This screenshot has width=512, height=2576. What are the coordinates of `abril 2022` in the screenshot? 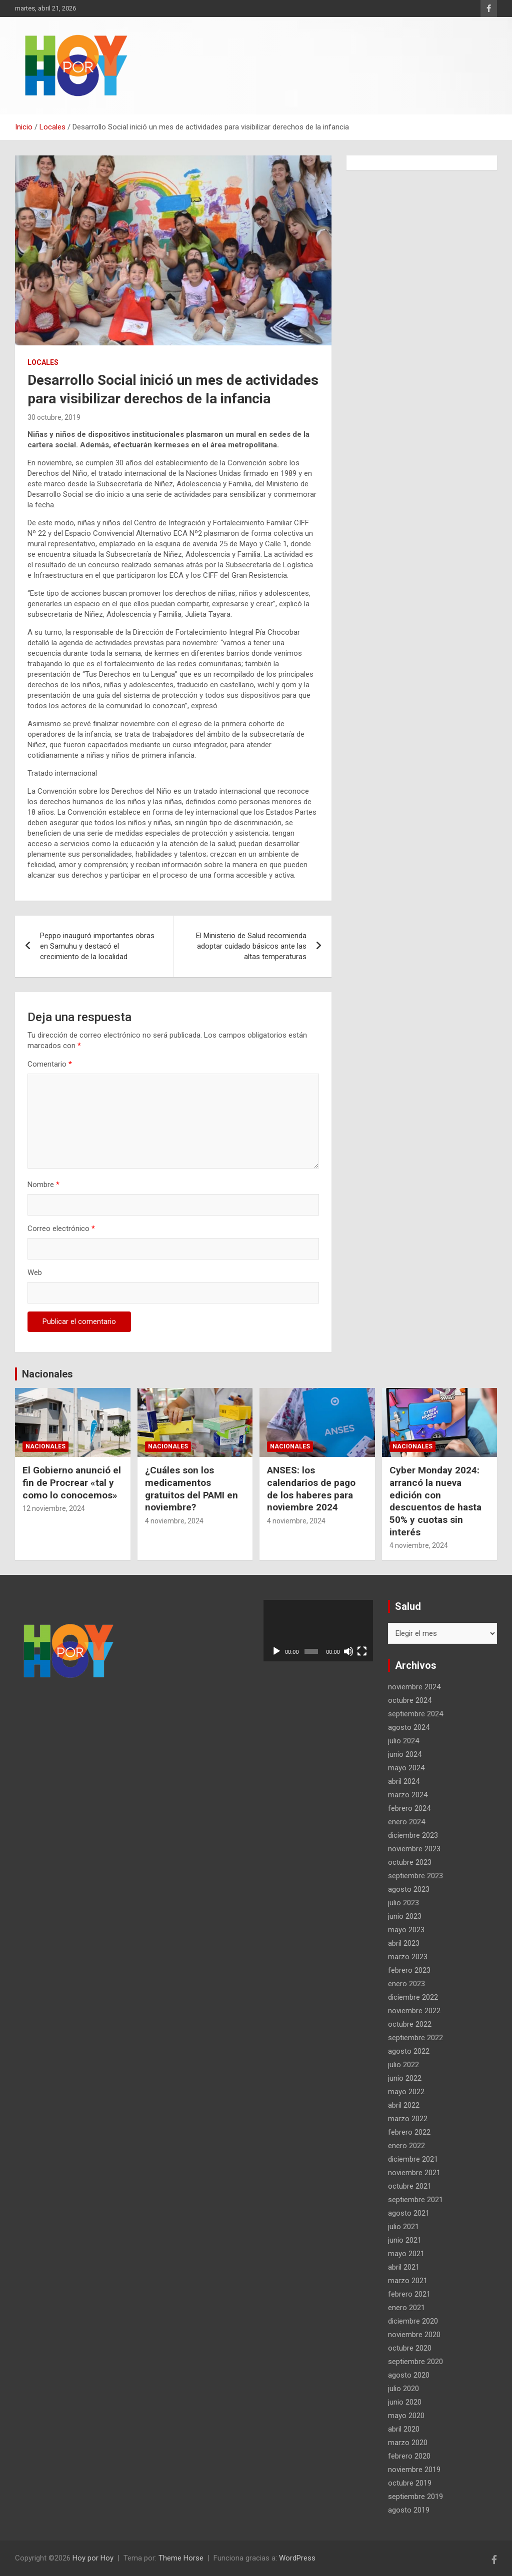 It's located at (404, 2105).